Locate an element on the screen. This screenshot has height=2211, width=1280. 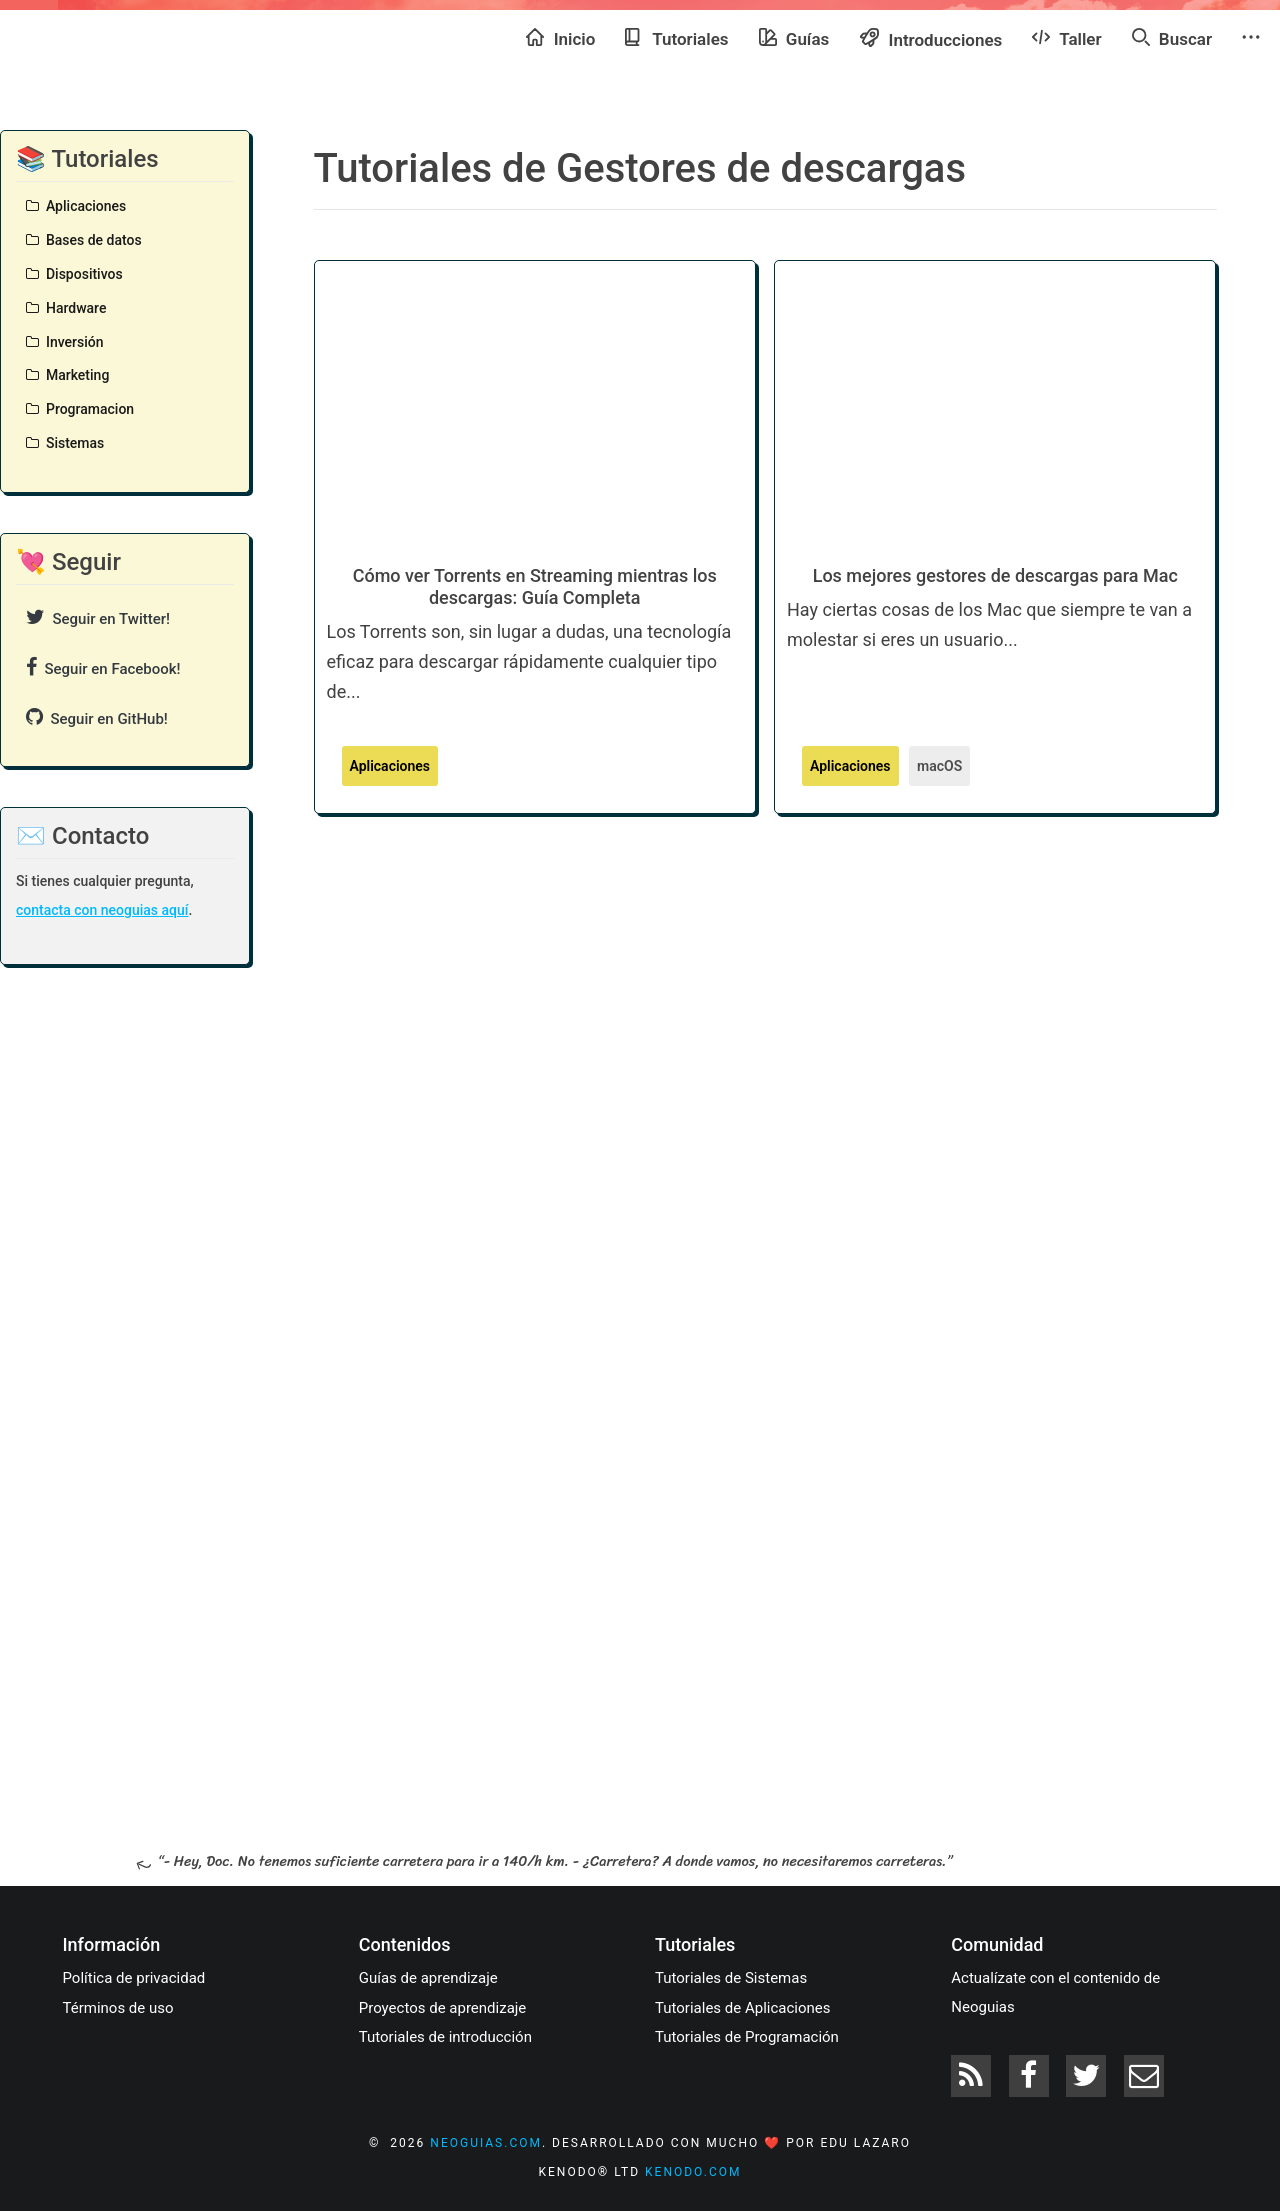
Términos de uso is located at coordinates (118, 2008).